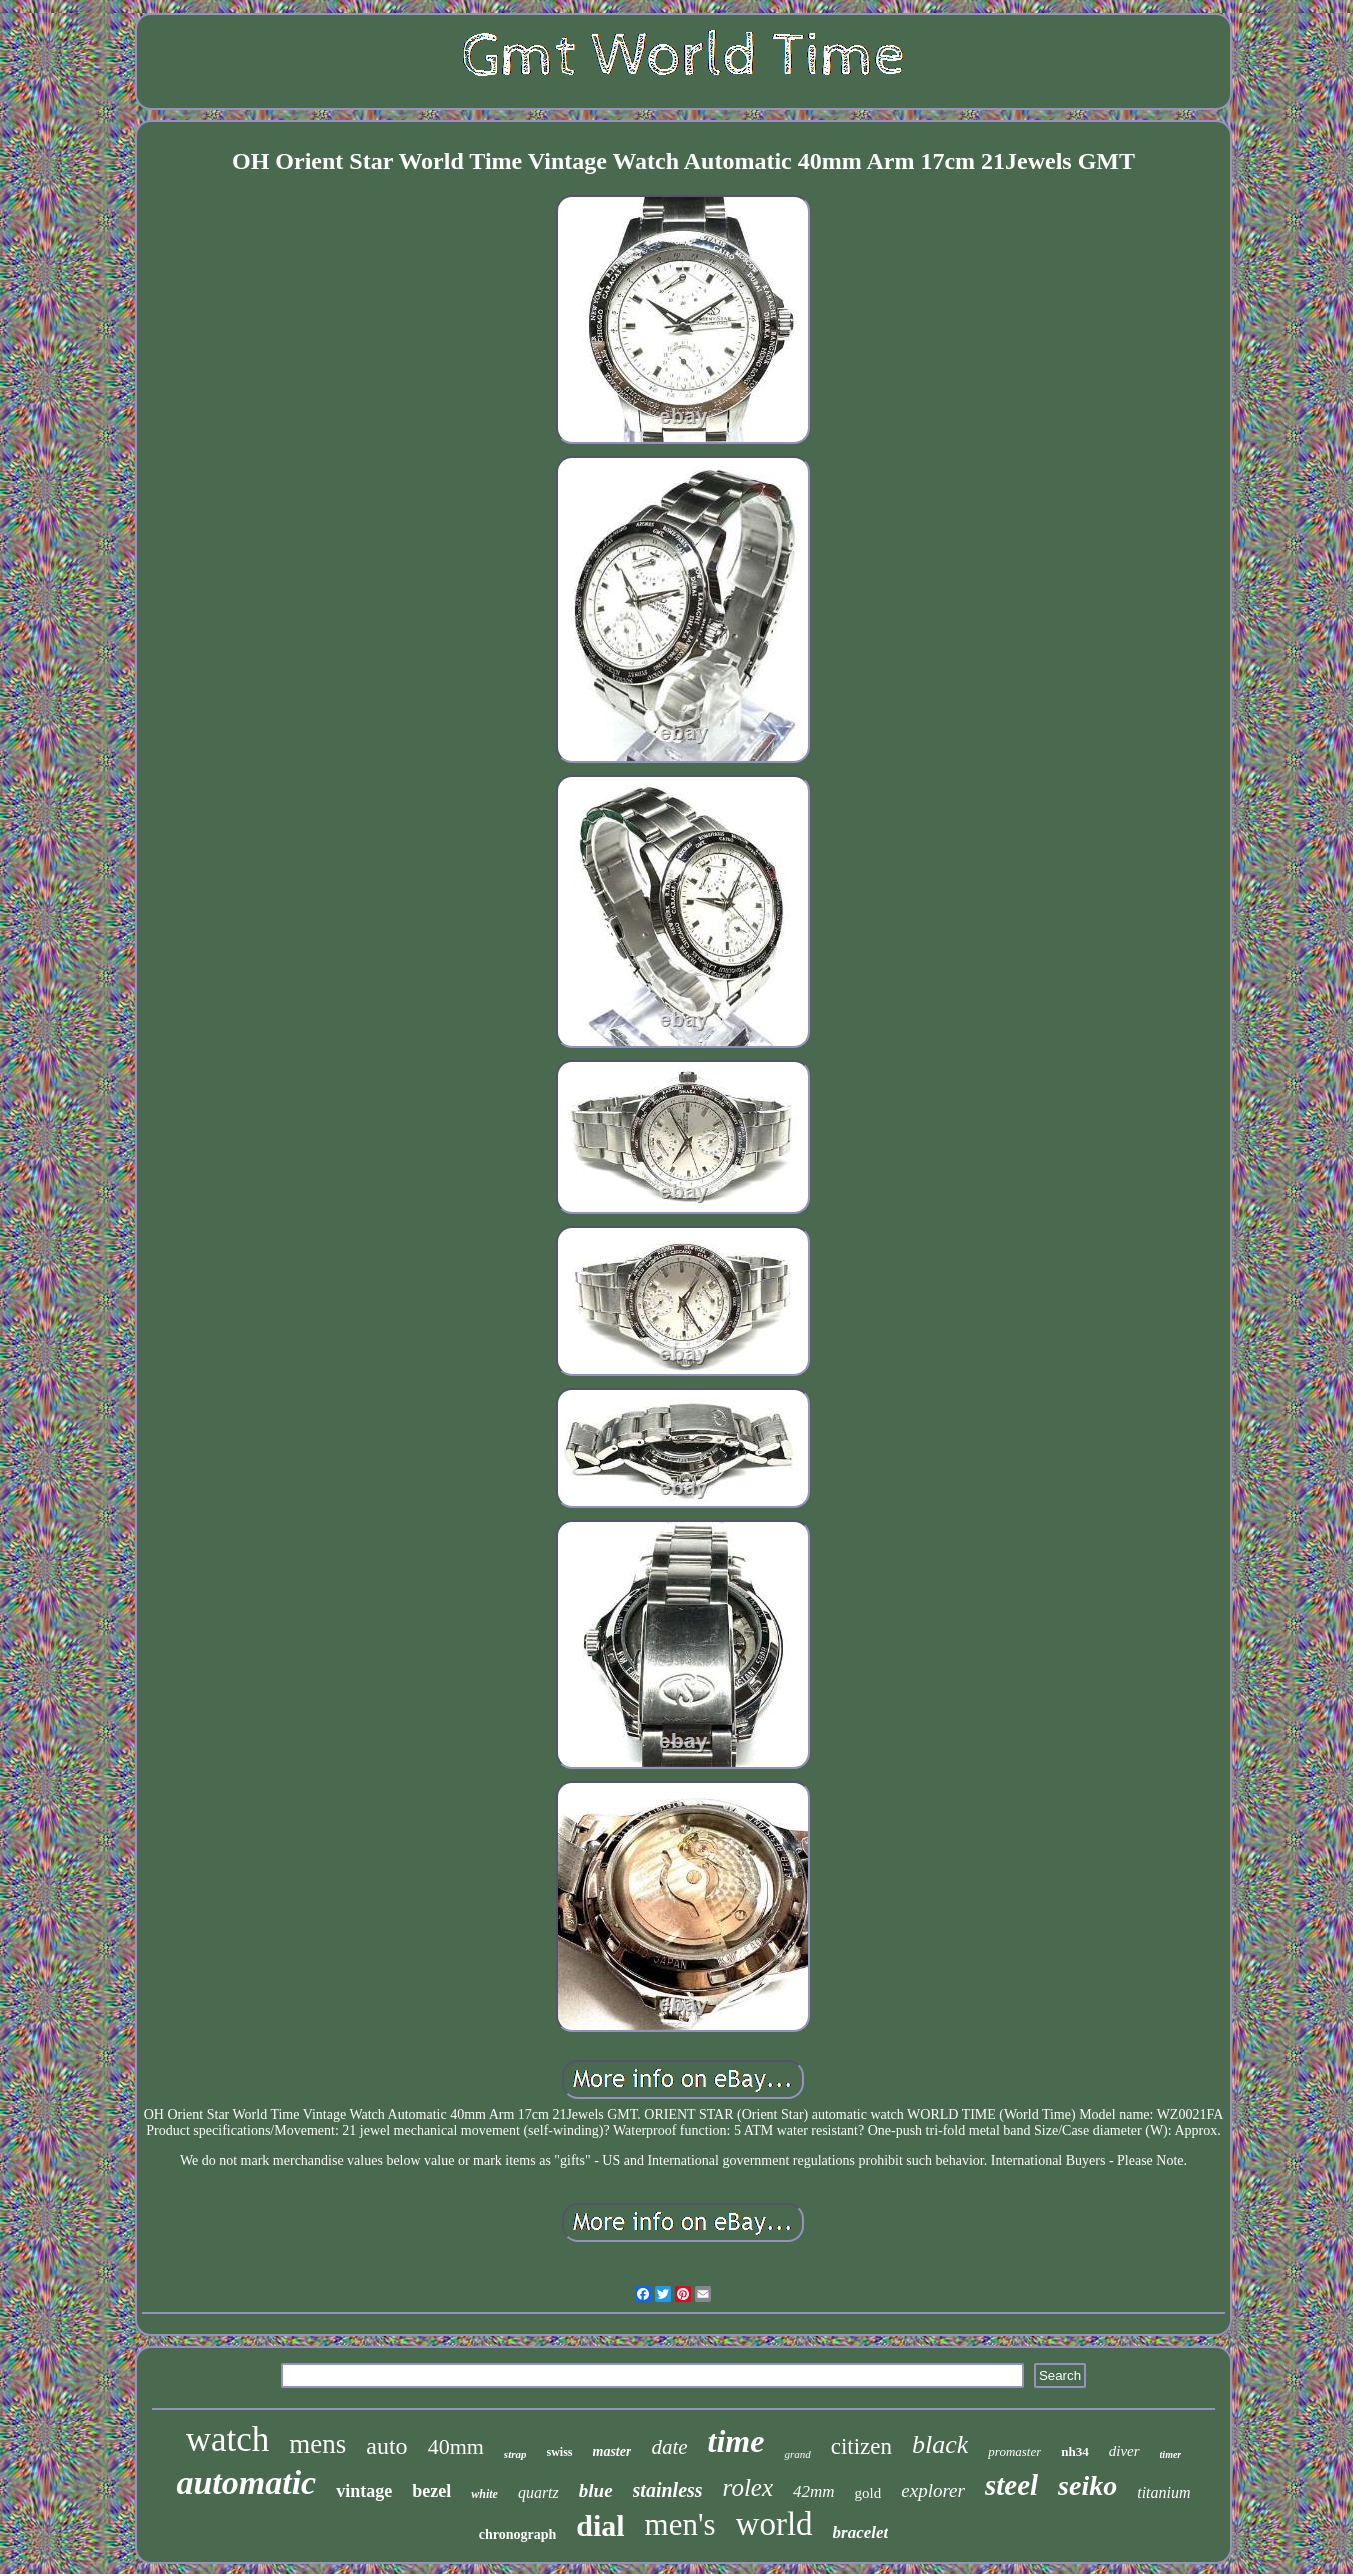 This screenshot has height=2574, width=1353. Describe the element at coordinates (600, 2525) in the screenshot. I see `dial` at that location.